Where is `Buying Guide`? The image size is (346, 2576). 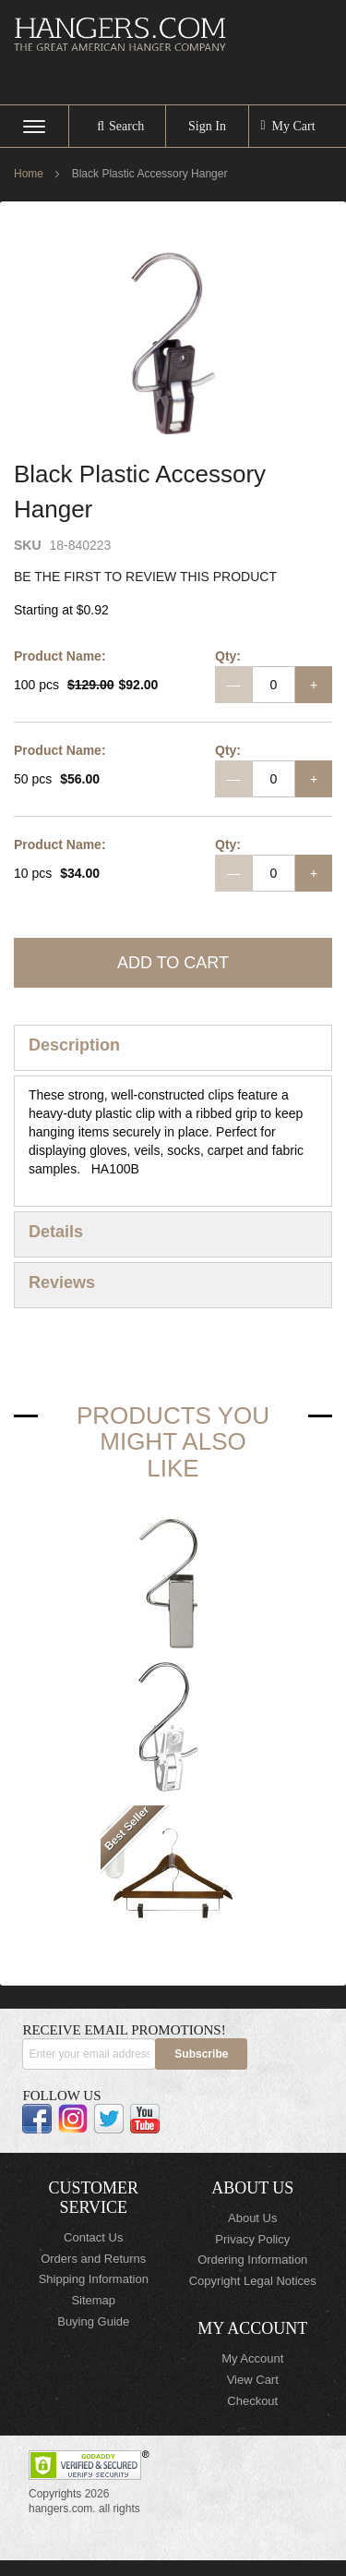
Buying Guide is located at coordinates (93, 2321).